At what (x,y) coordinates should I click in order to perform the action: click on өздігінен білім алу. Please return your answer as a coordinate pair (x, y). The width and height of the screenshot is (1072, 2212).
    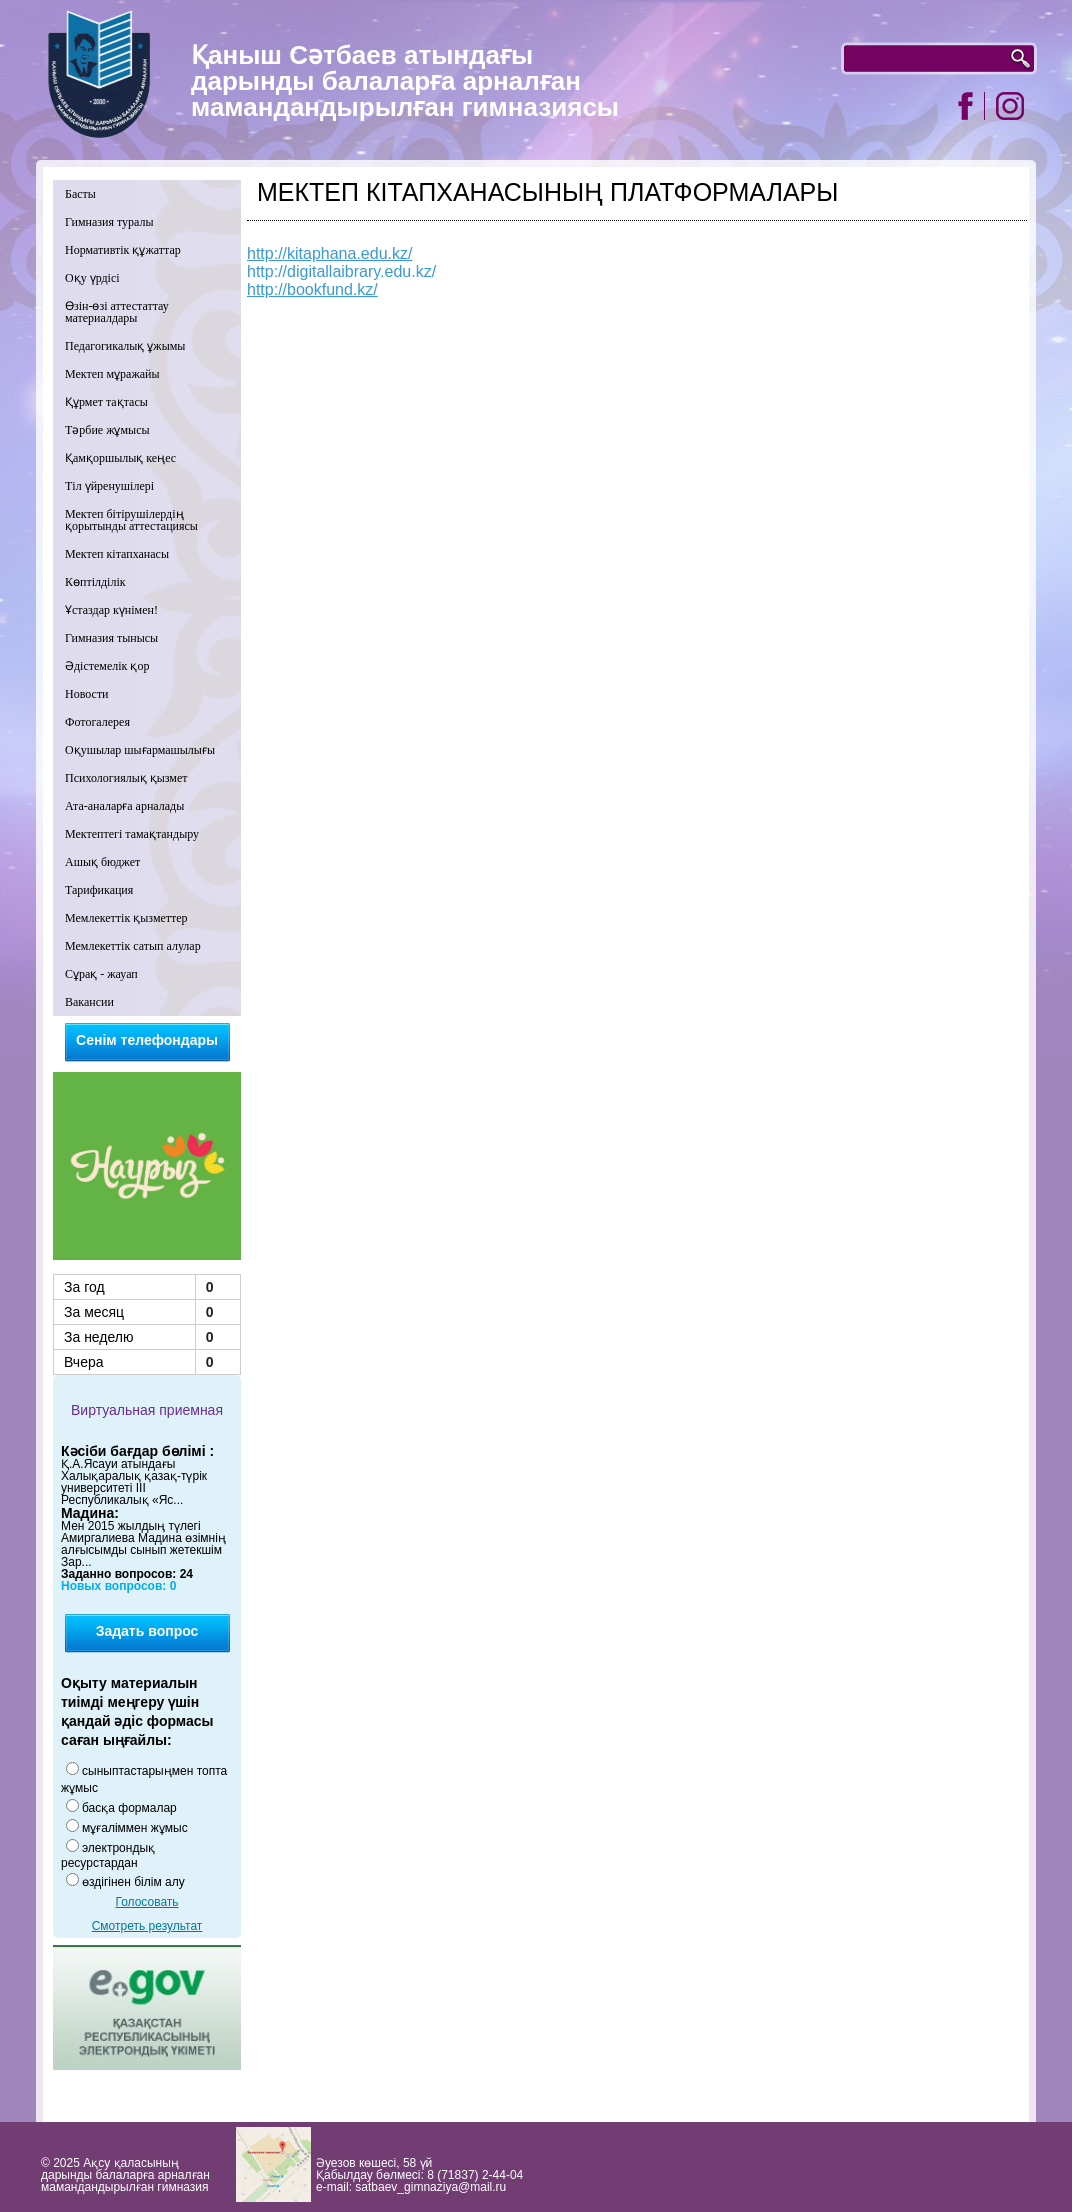
    Looking at the image, I should click on (133, 1882).